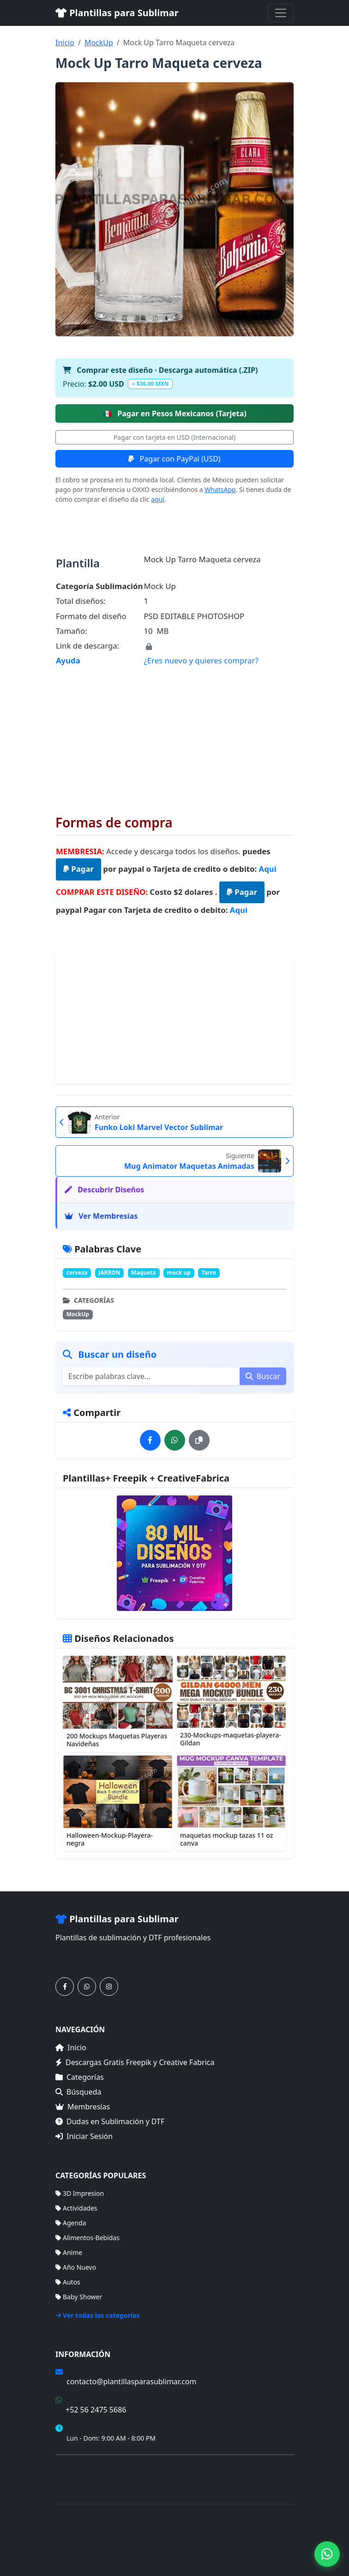  Describe the element at coordinates (87, 2237) in the screenshot. I see `Alimentos-Bebidas` at that location.